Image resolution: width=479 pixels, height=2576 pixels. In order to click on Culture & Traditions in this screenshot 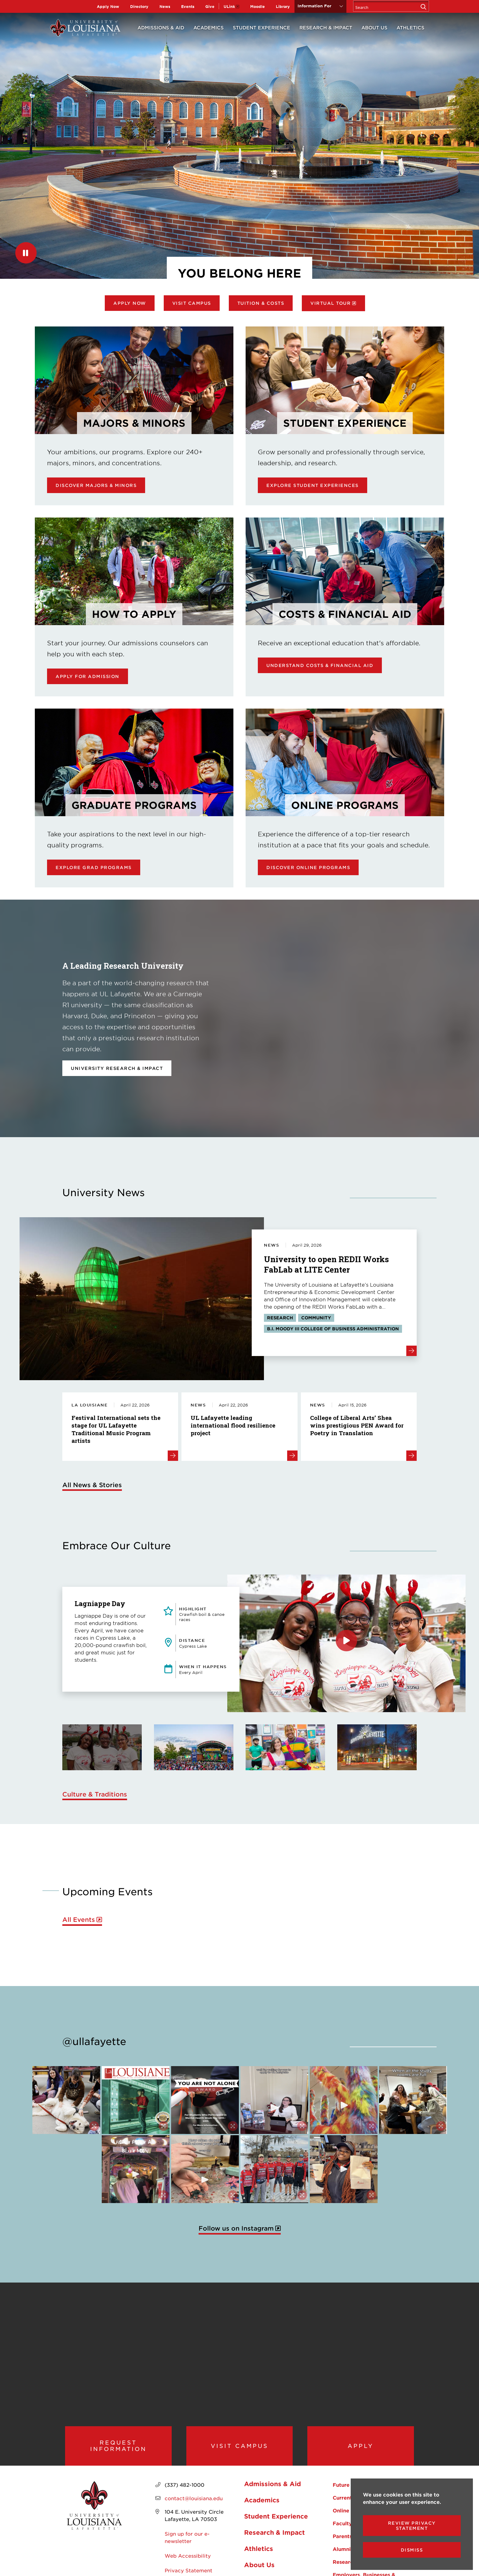, I will do `click(94, 1794)`.